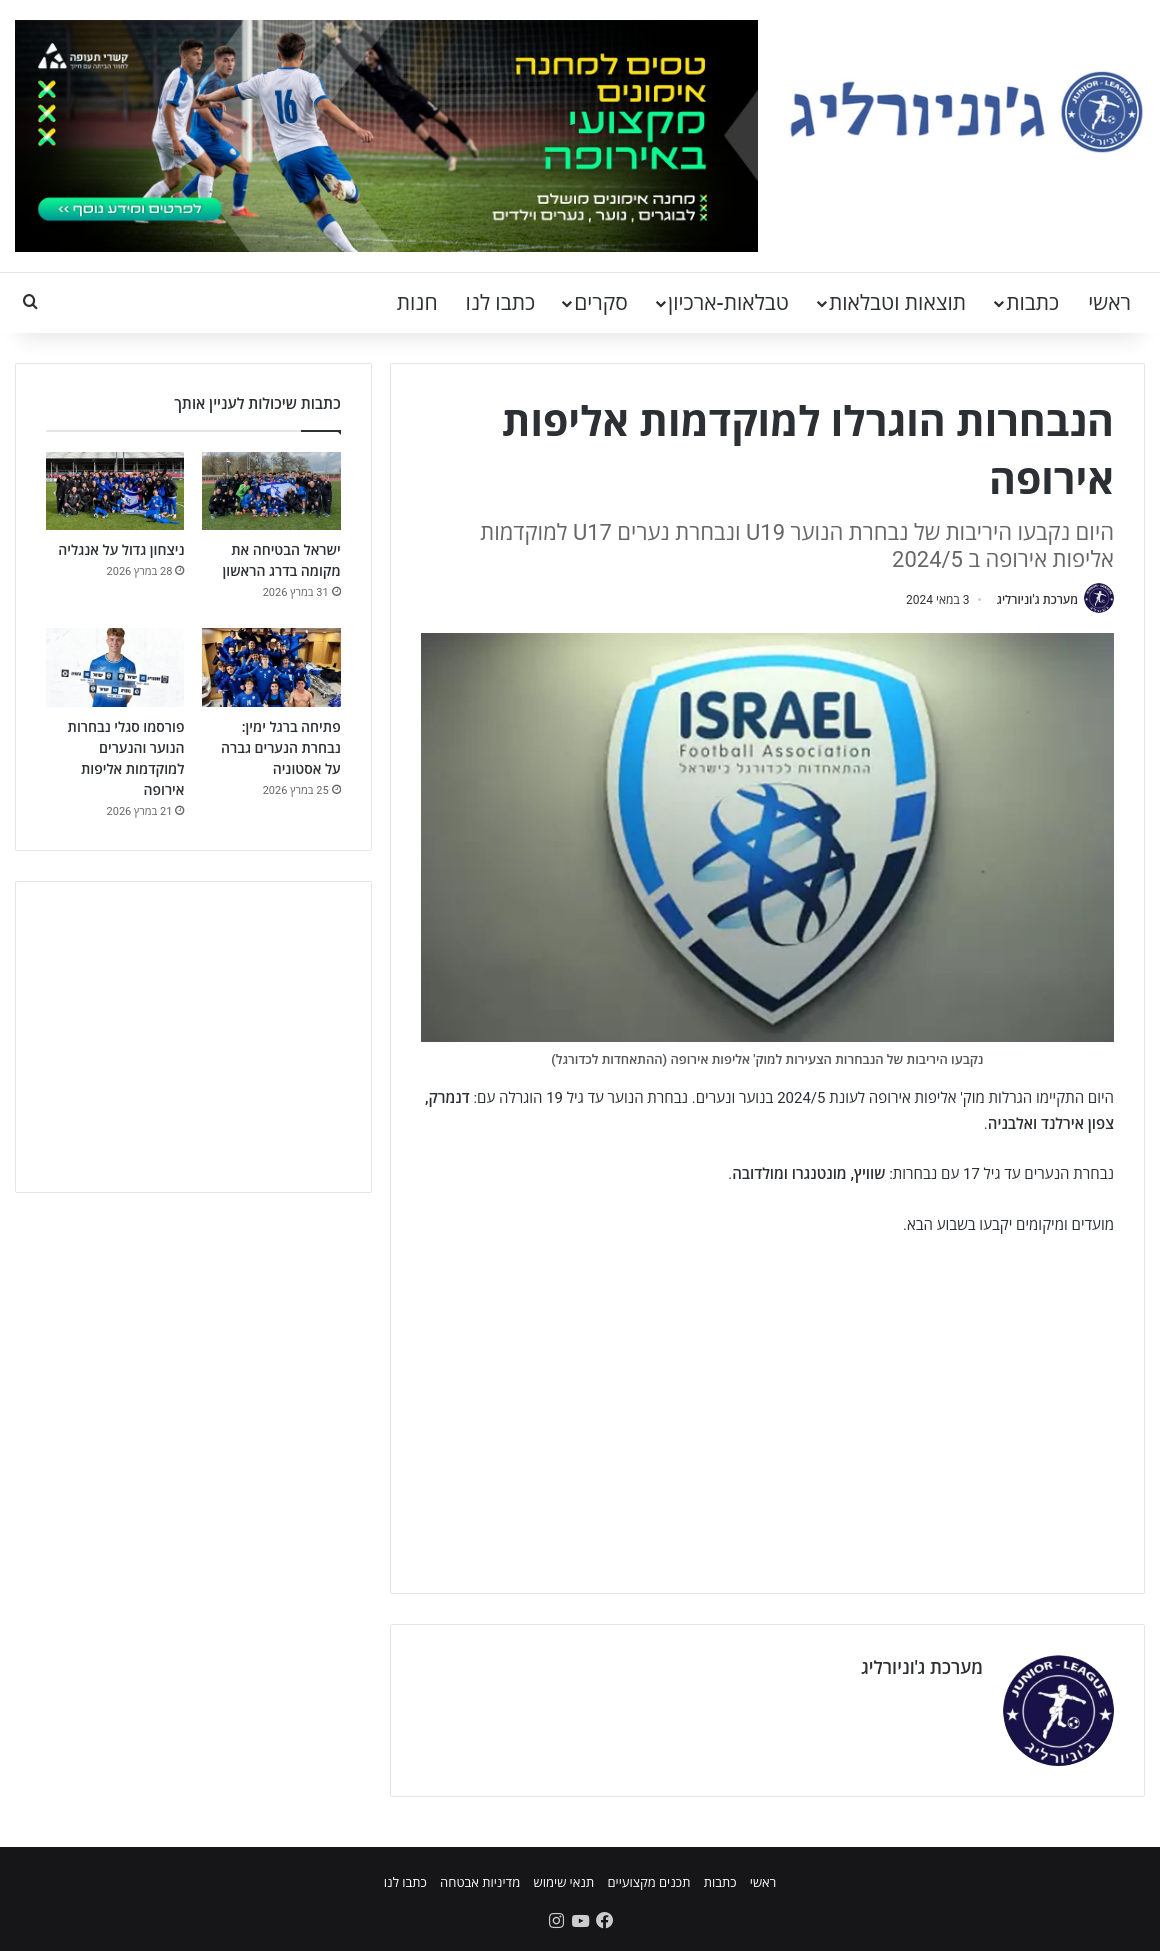 The width and height of the screenshot is (1160, 1951). What do you see at coordinates (271, 667) in the screenshot?
I see `[פתיחה ברגל ימין: נבחרת הנערים גברה על אסטוניה]` at bounding box center [271, 667].